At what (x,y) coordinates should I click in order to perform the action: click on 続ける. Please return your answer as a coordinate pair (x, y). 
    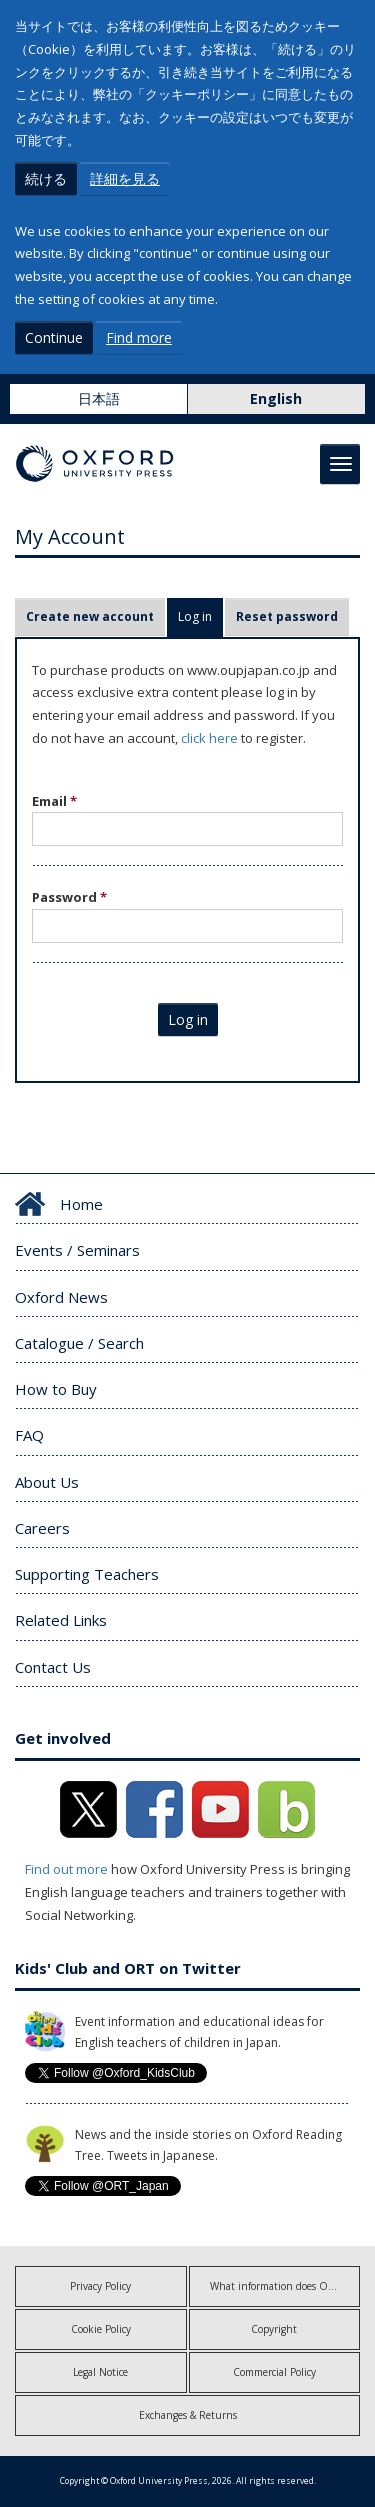
    Looking at the image, I should click on (46, 178).